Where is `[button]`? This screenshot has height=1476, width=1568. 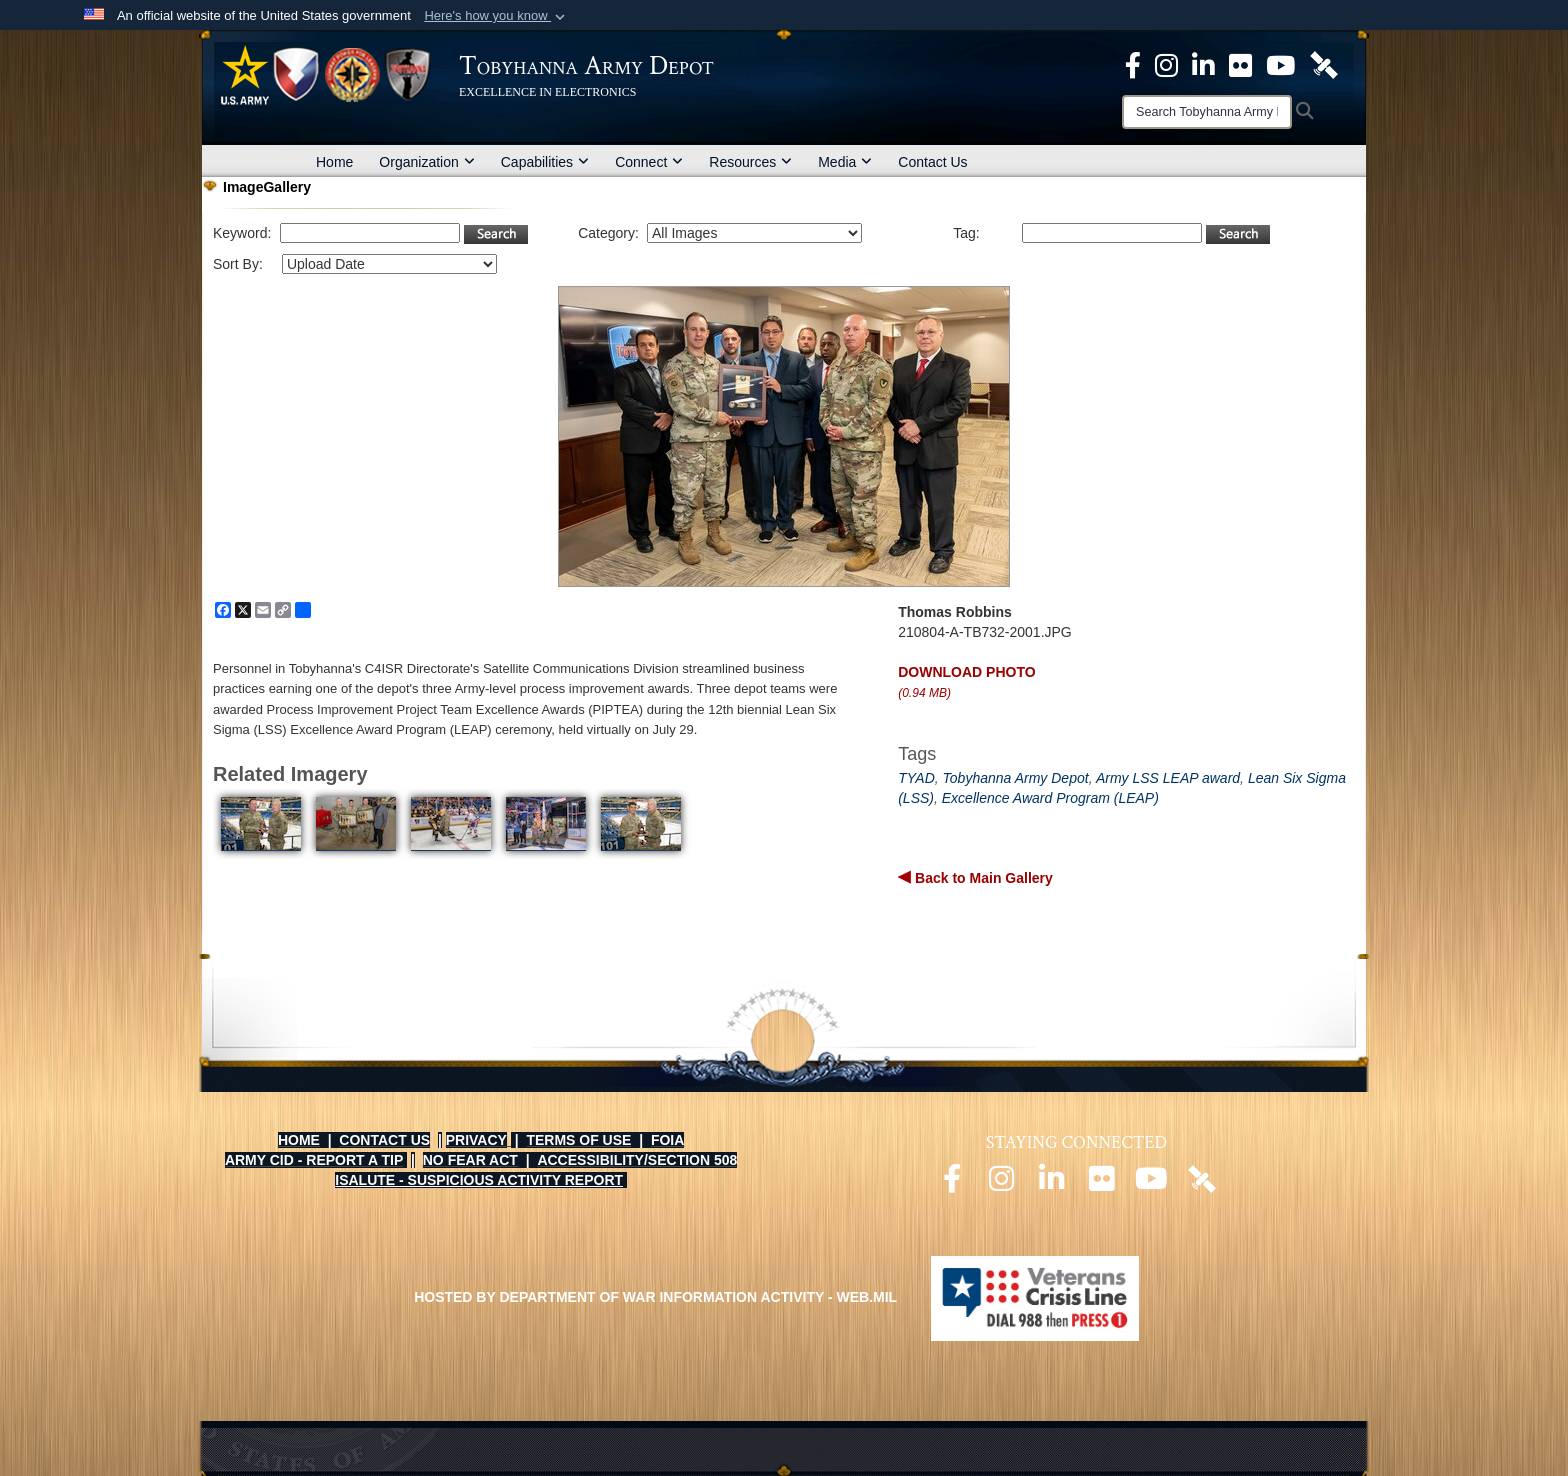
[button] is located at coordinates (496, 16).